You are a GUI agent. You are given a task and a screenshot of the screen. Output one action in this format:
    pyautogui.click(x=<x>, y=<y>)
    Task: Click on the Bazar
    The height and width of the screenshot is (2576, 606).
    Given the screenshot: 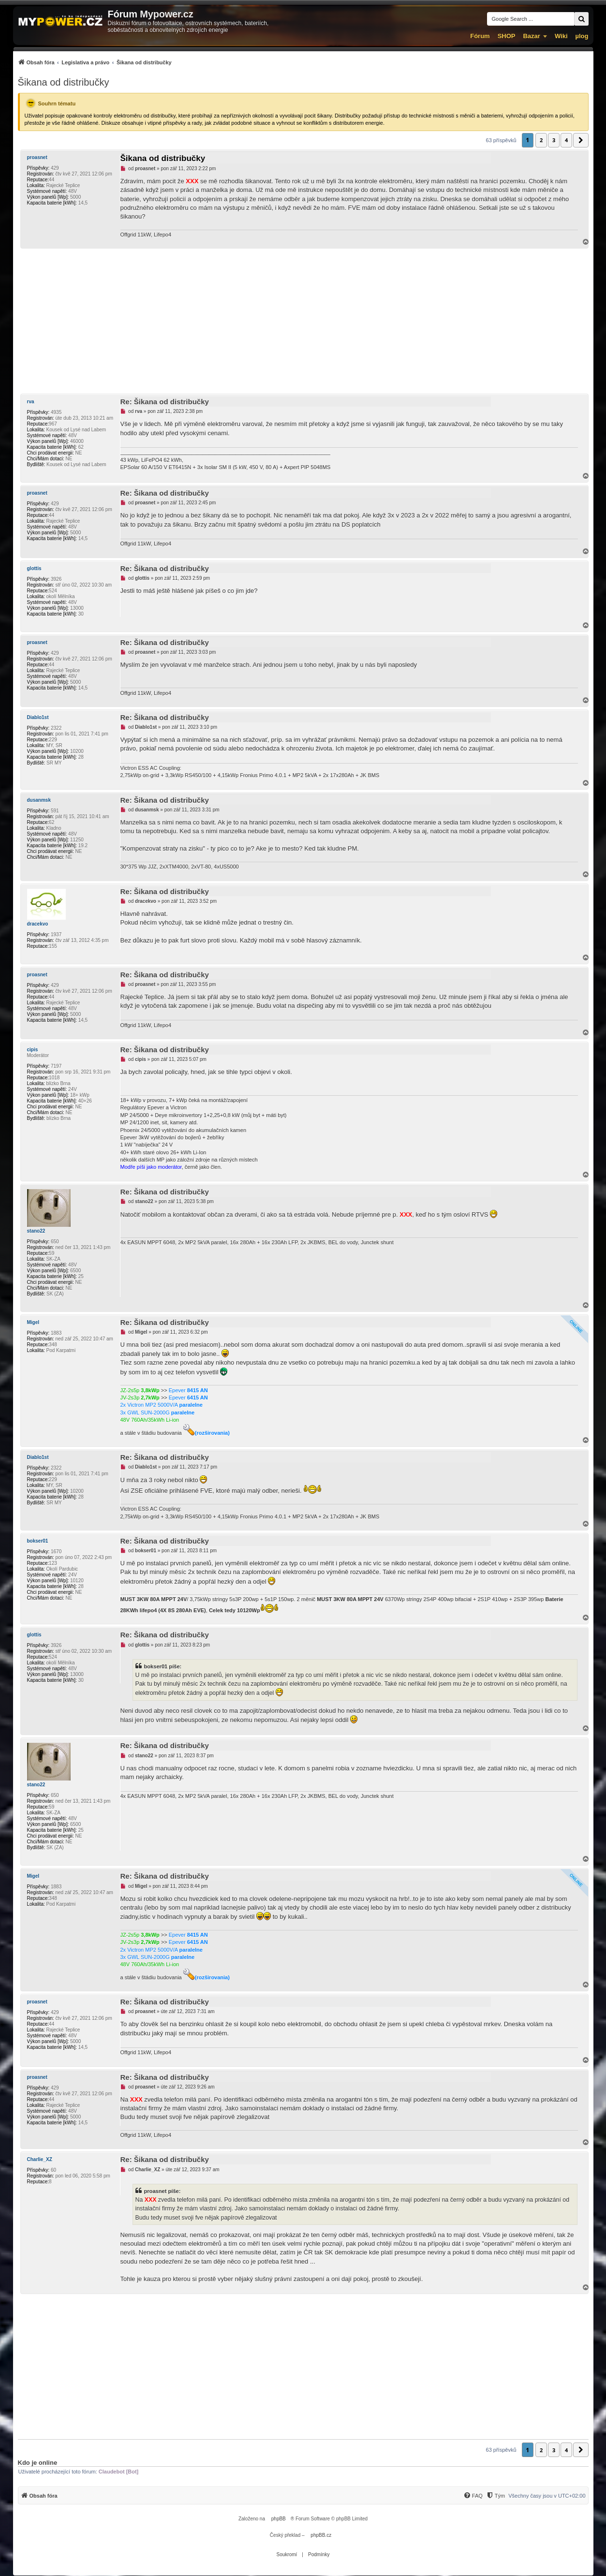 What is the action you would take?
    pyautogui.click(x=531, y=36)
    